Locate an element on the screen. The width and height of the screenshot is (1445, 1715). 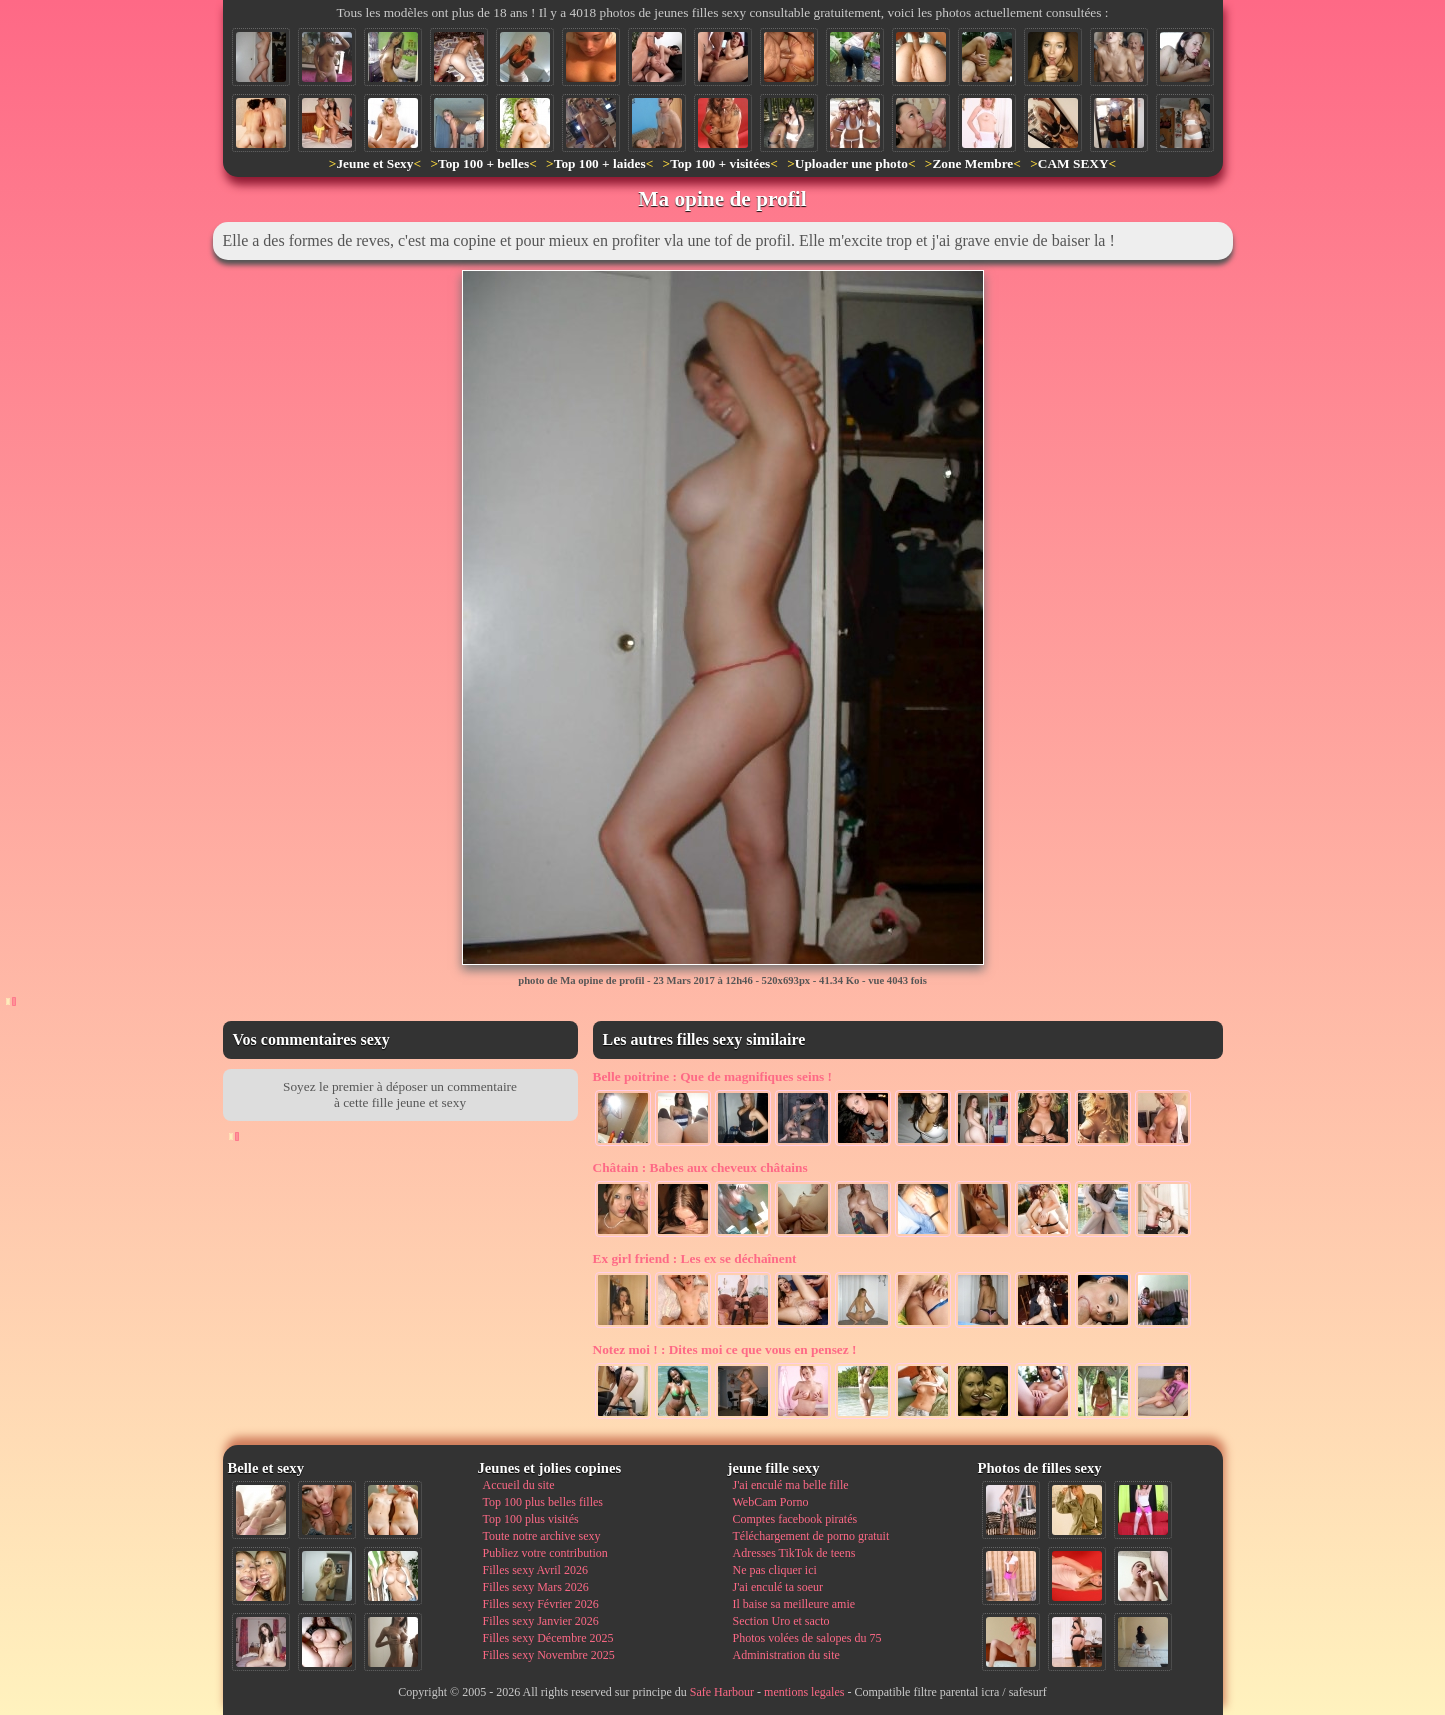
Section Uro et sacto is located at coordinates (781, 1621).